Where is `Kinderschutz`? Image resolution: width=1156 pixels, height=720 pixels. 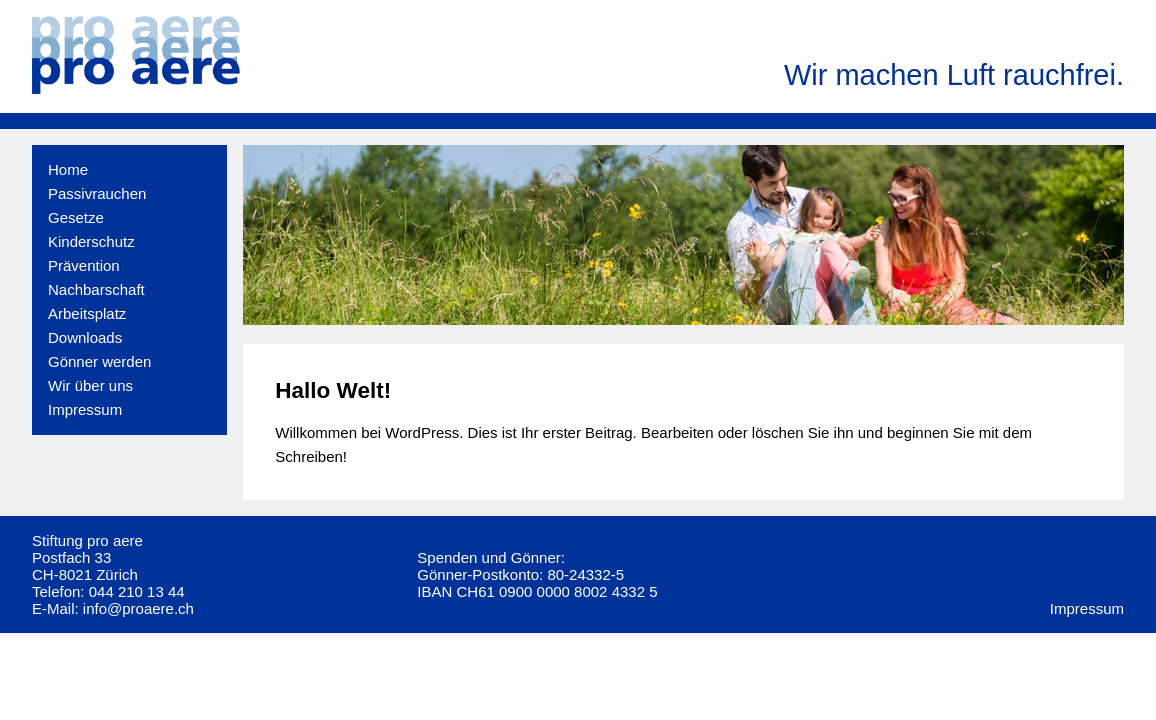
Kinderschutz is located at coordinates (91, 241).